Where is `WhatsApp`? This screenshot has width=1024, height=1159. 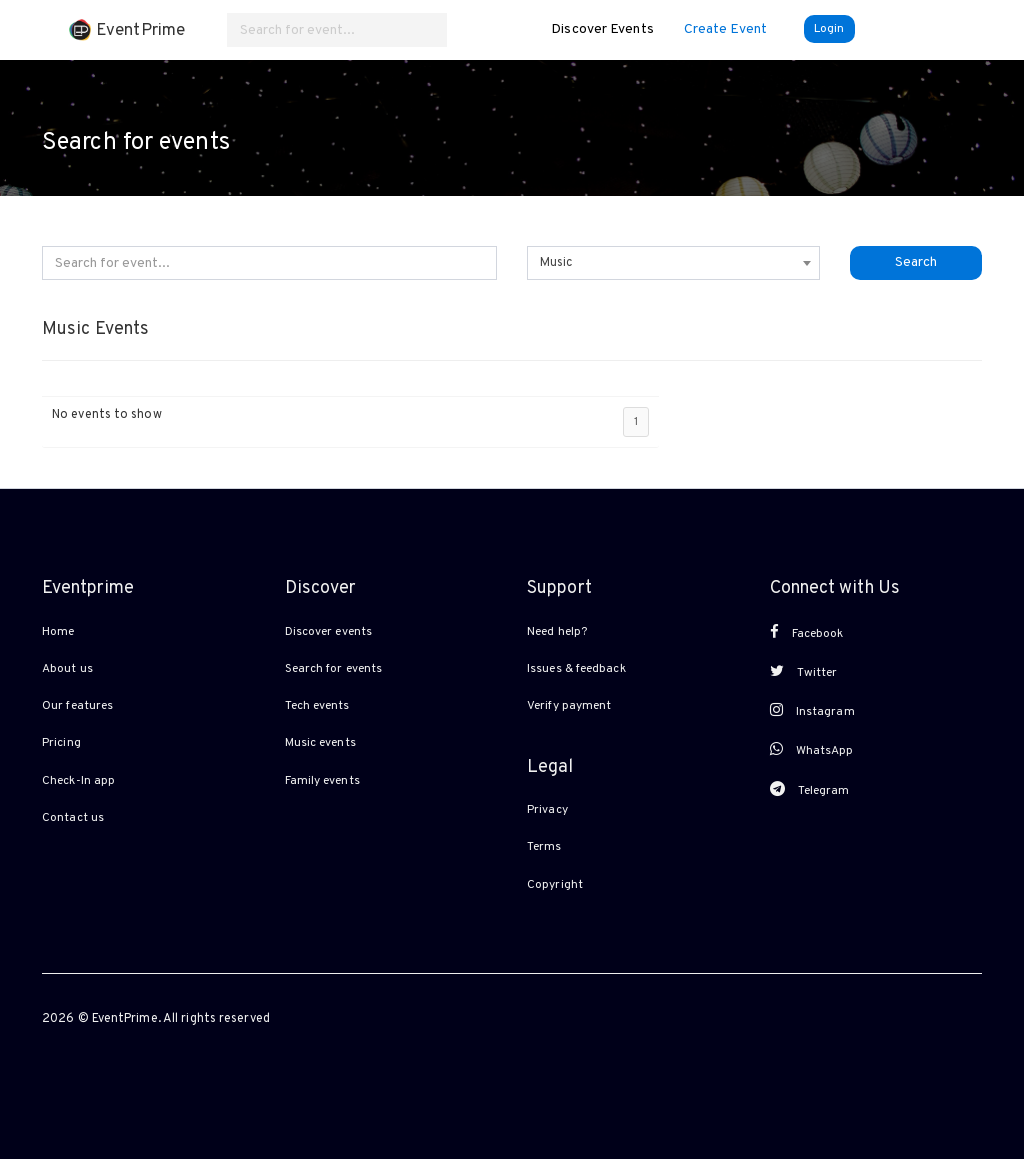
WhatsApp is located at coordinates (812, 750).